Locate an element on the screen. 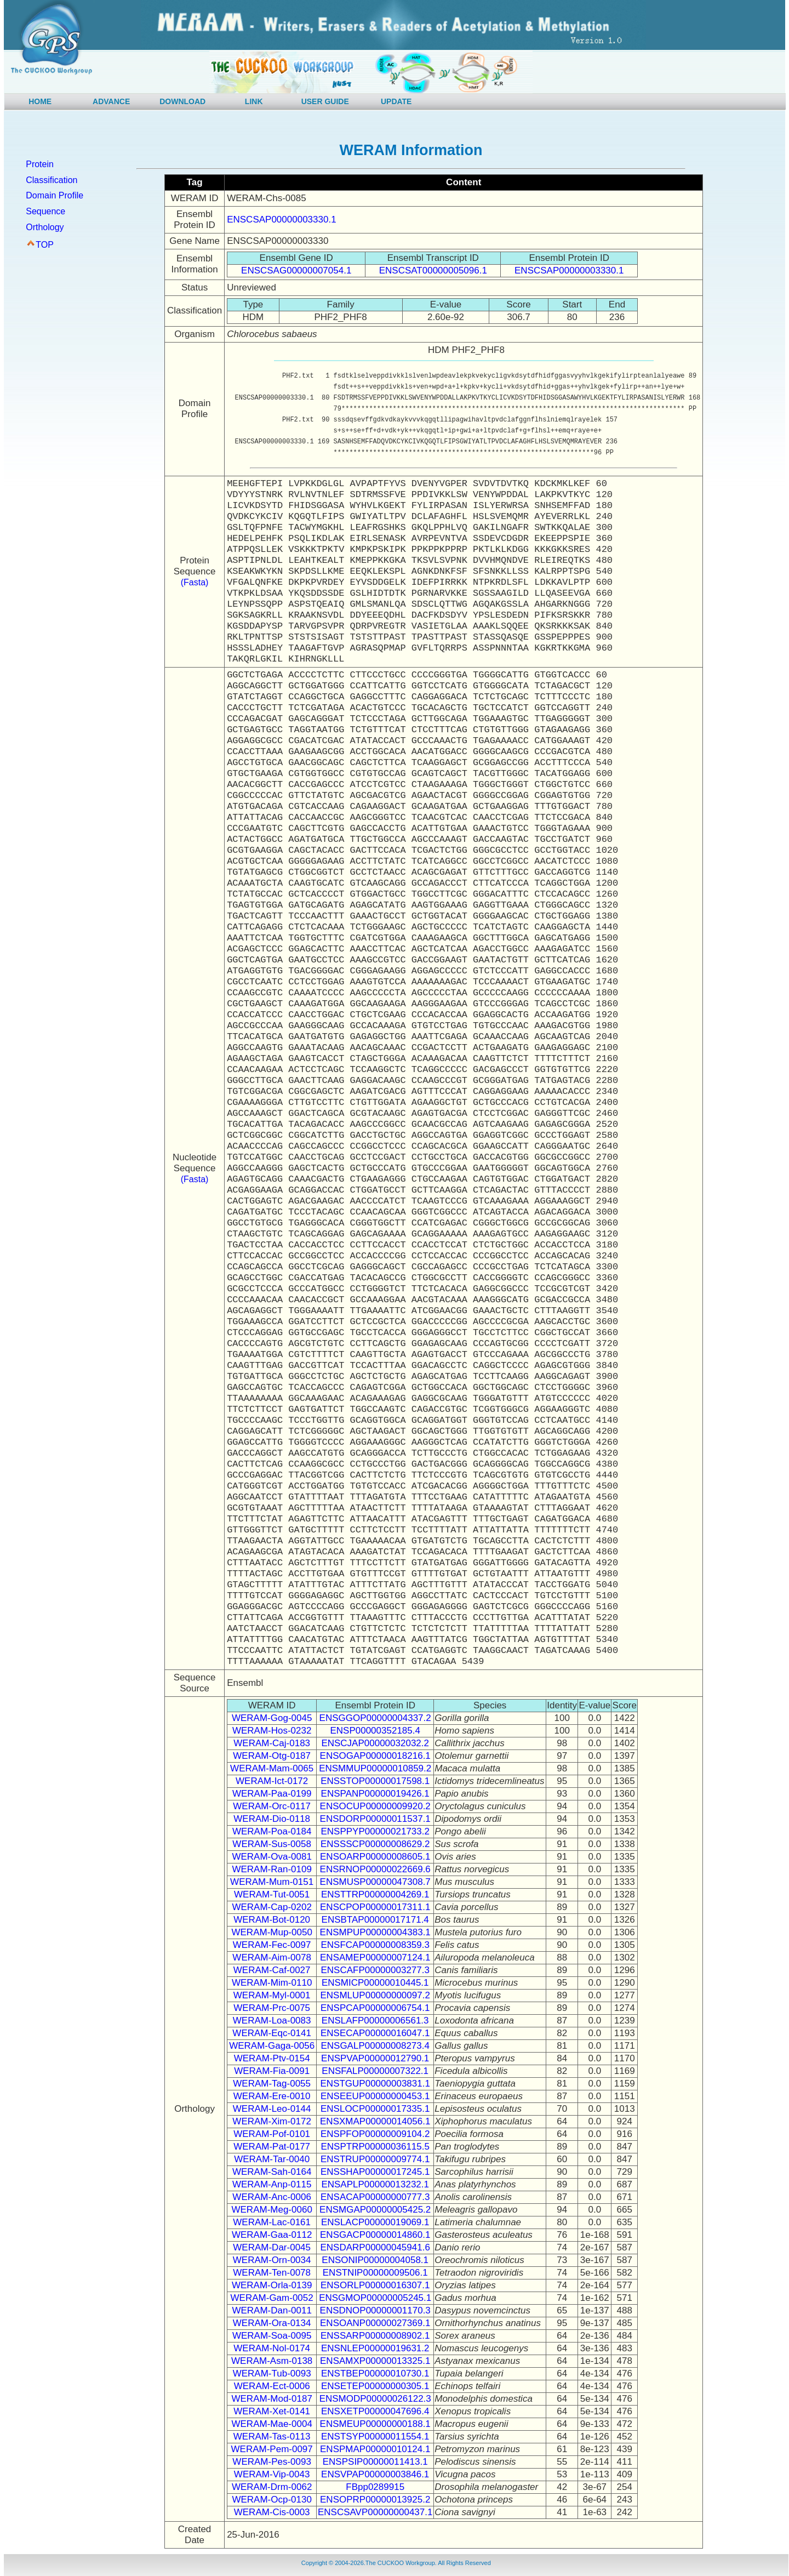 Image resolution: width=789 pixels, height=2576 pixels. ENSMICP00000010445.1 is located at coordinates (375, 1982).